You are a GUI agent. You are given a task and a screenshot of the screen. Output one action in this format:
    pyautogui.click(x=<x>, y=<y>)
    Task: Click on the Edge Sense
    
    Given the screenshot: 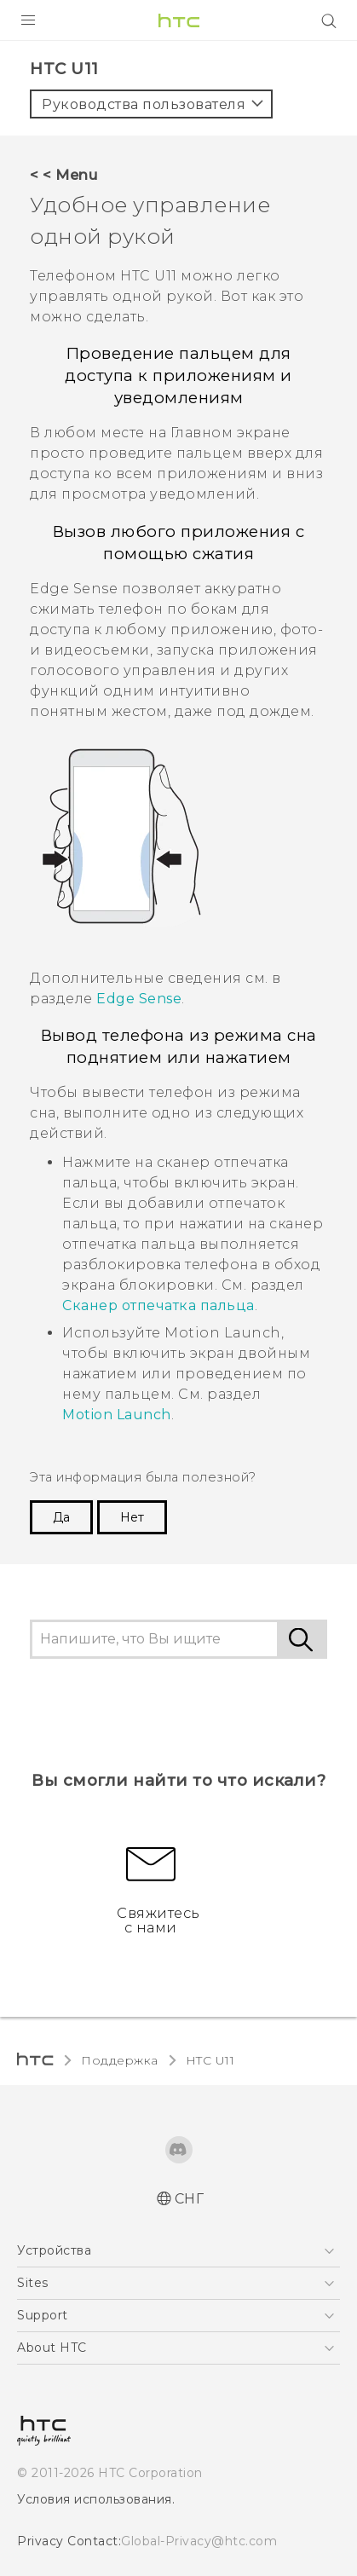 What is the action you would take?
    pyautogui.click(x=138, y=999)
    